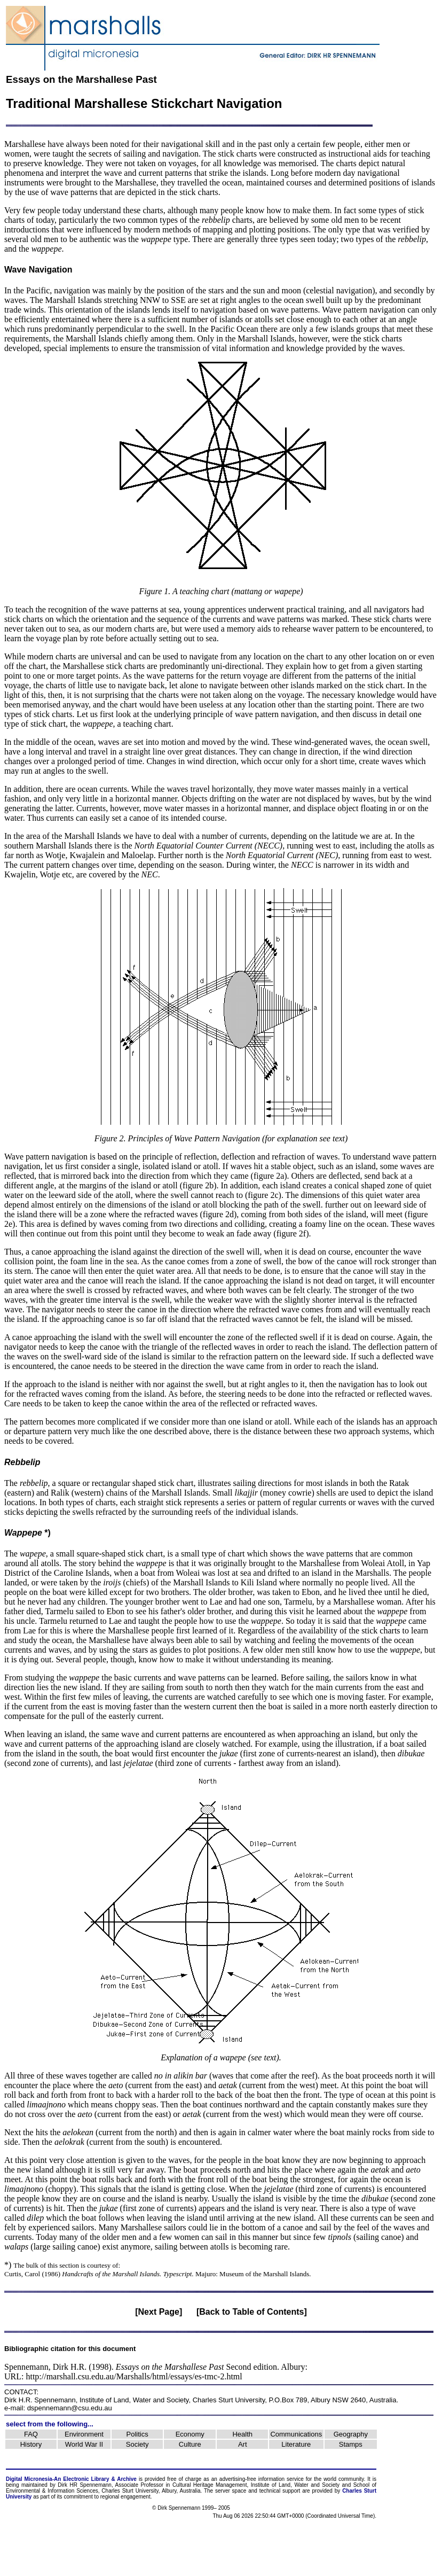 The height and width of the screenshot is (2576, 442). I want to click on advertising-free, so click(238, 2479).